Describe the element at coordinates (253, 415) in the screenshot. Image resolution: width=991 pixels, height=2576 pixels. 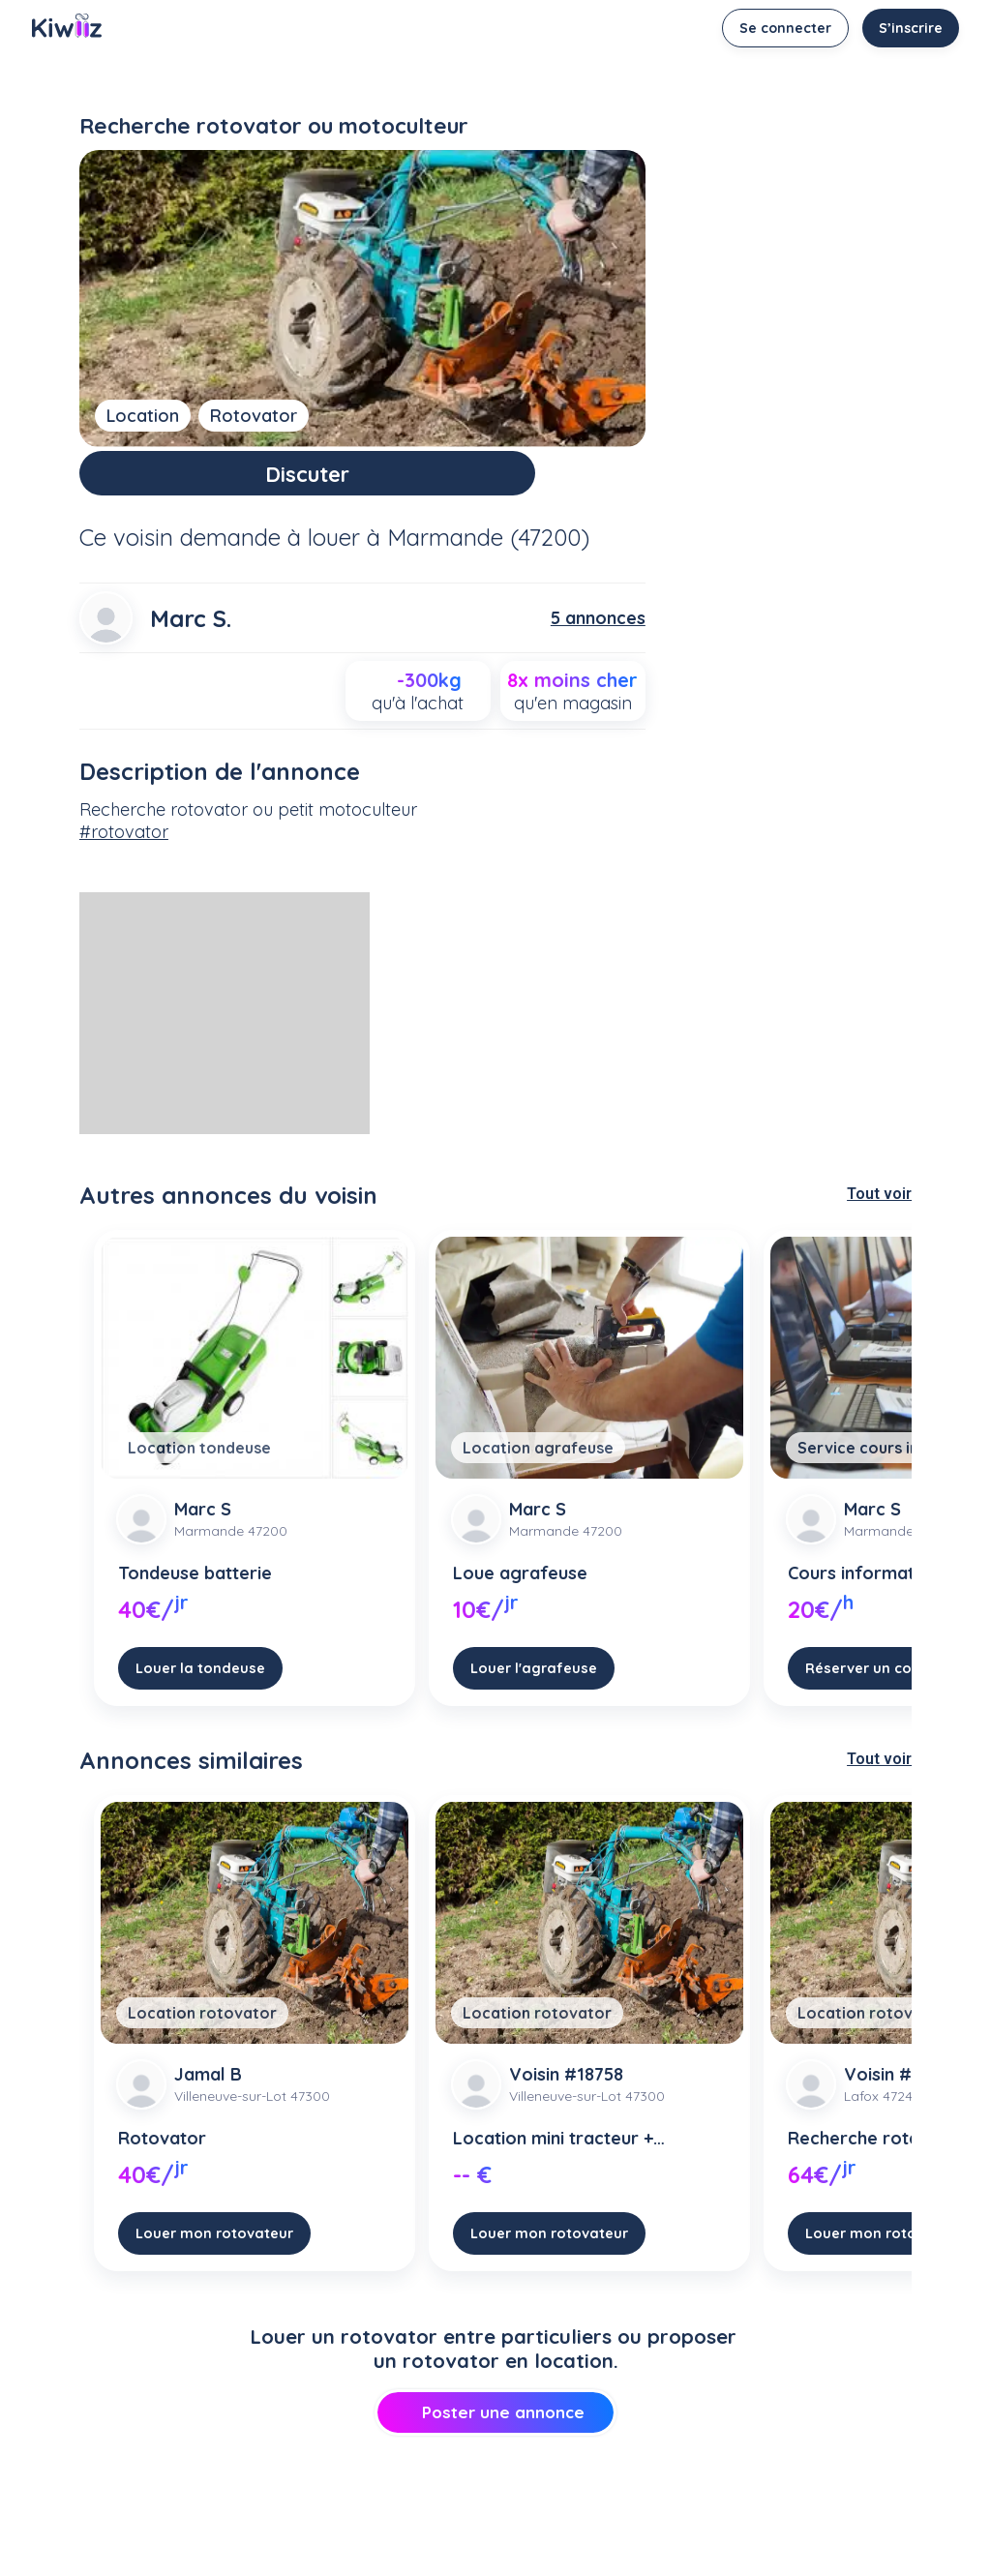
I see `Rotovator` at that location.